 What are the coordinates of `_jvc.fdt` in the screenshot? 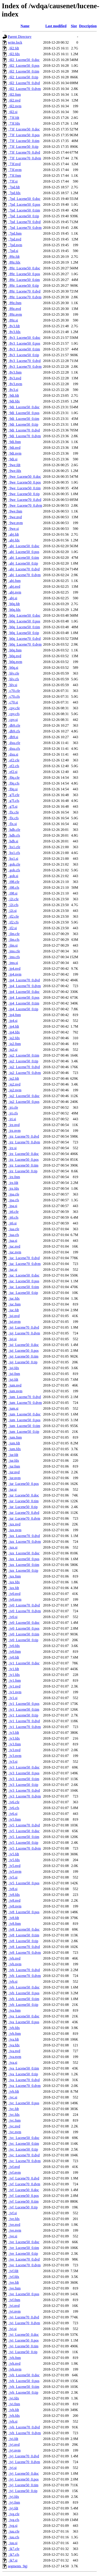 It's located at (13, 2109).